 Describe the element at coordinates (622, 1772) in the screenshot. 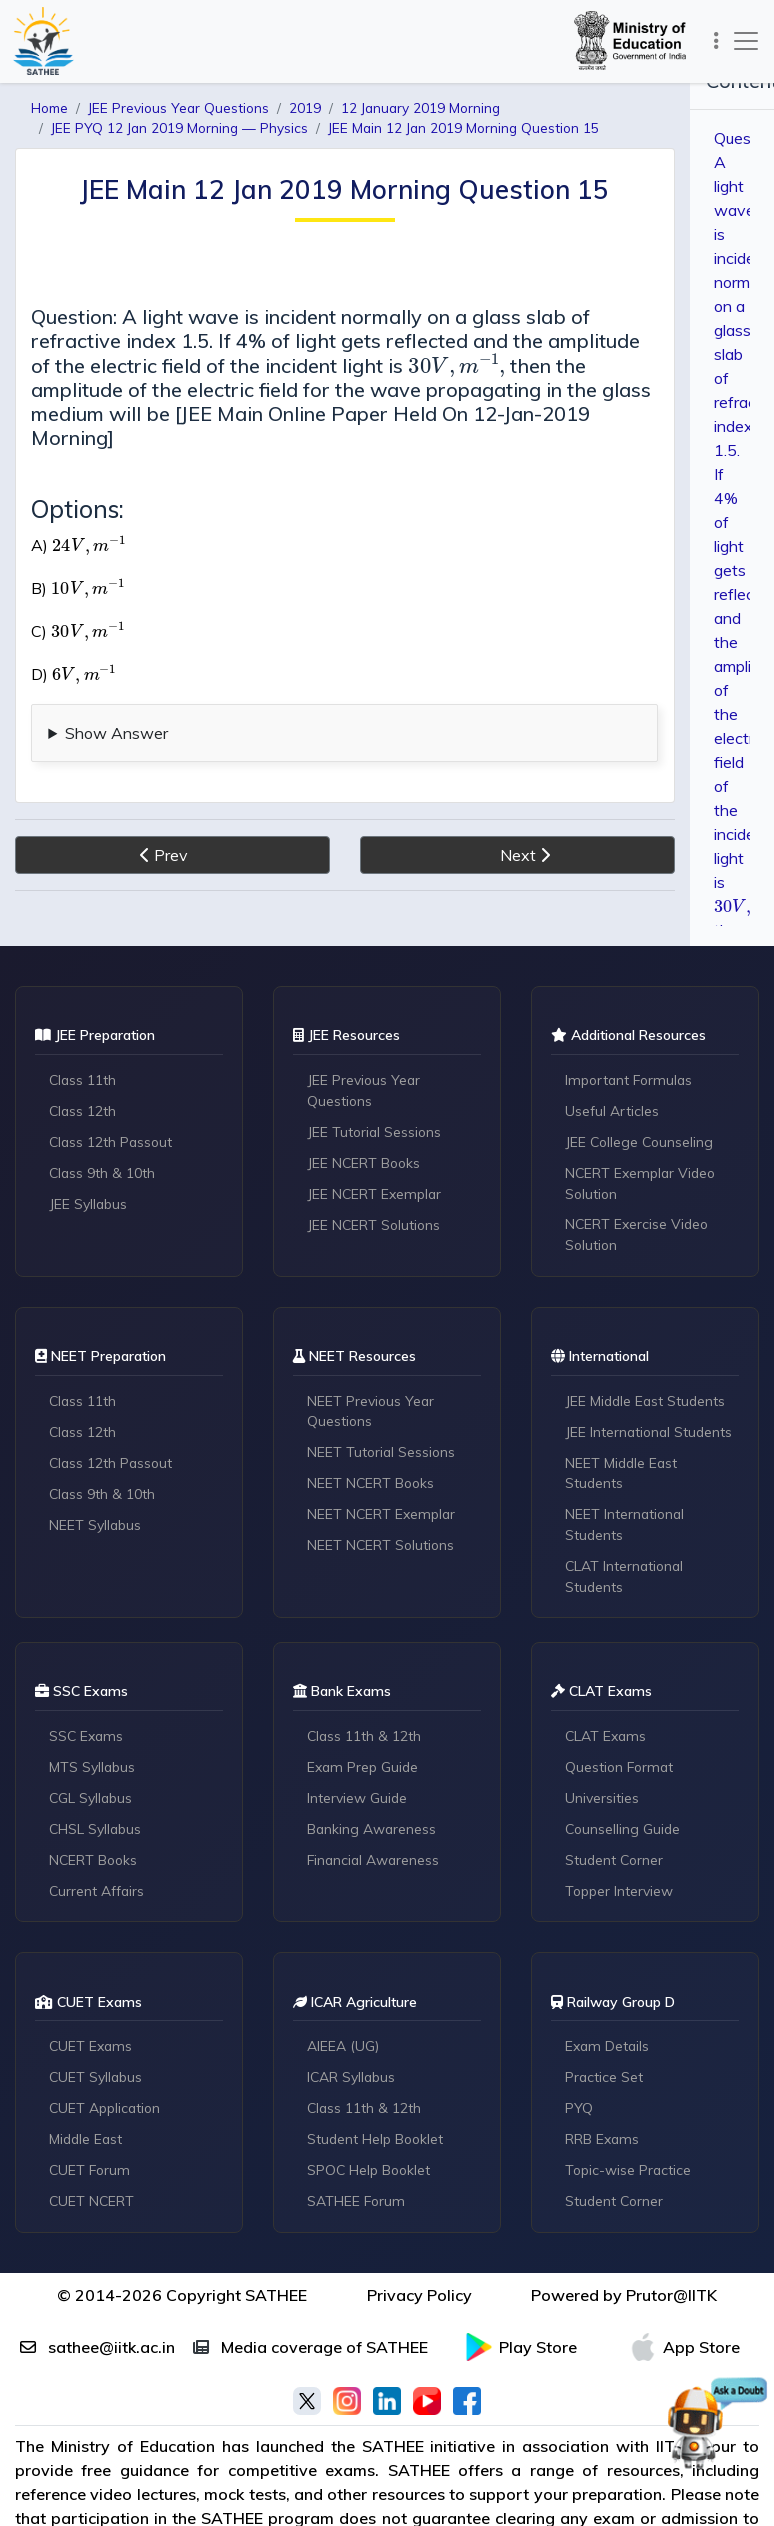

I see `Question Format` at that location.